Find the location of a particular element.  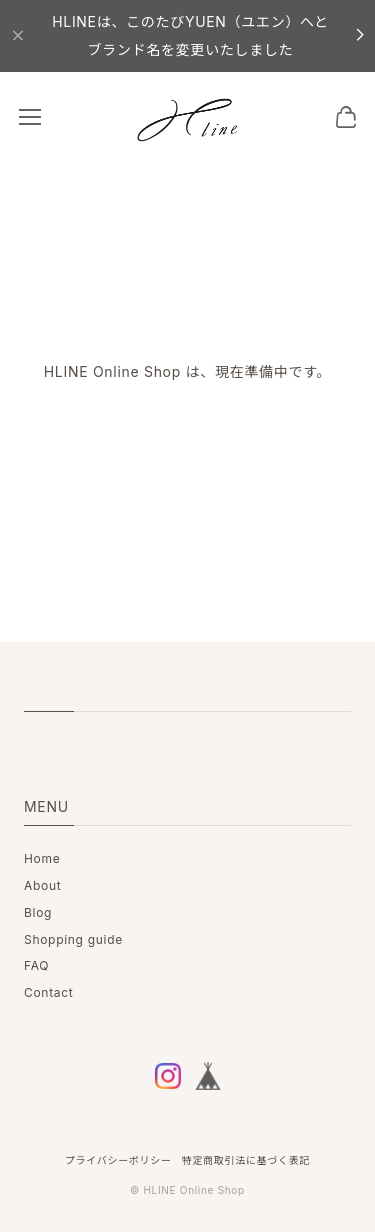

Blog is located at coordinates (38, 912).